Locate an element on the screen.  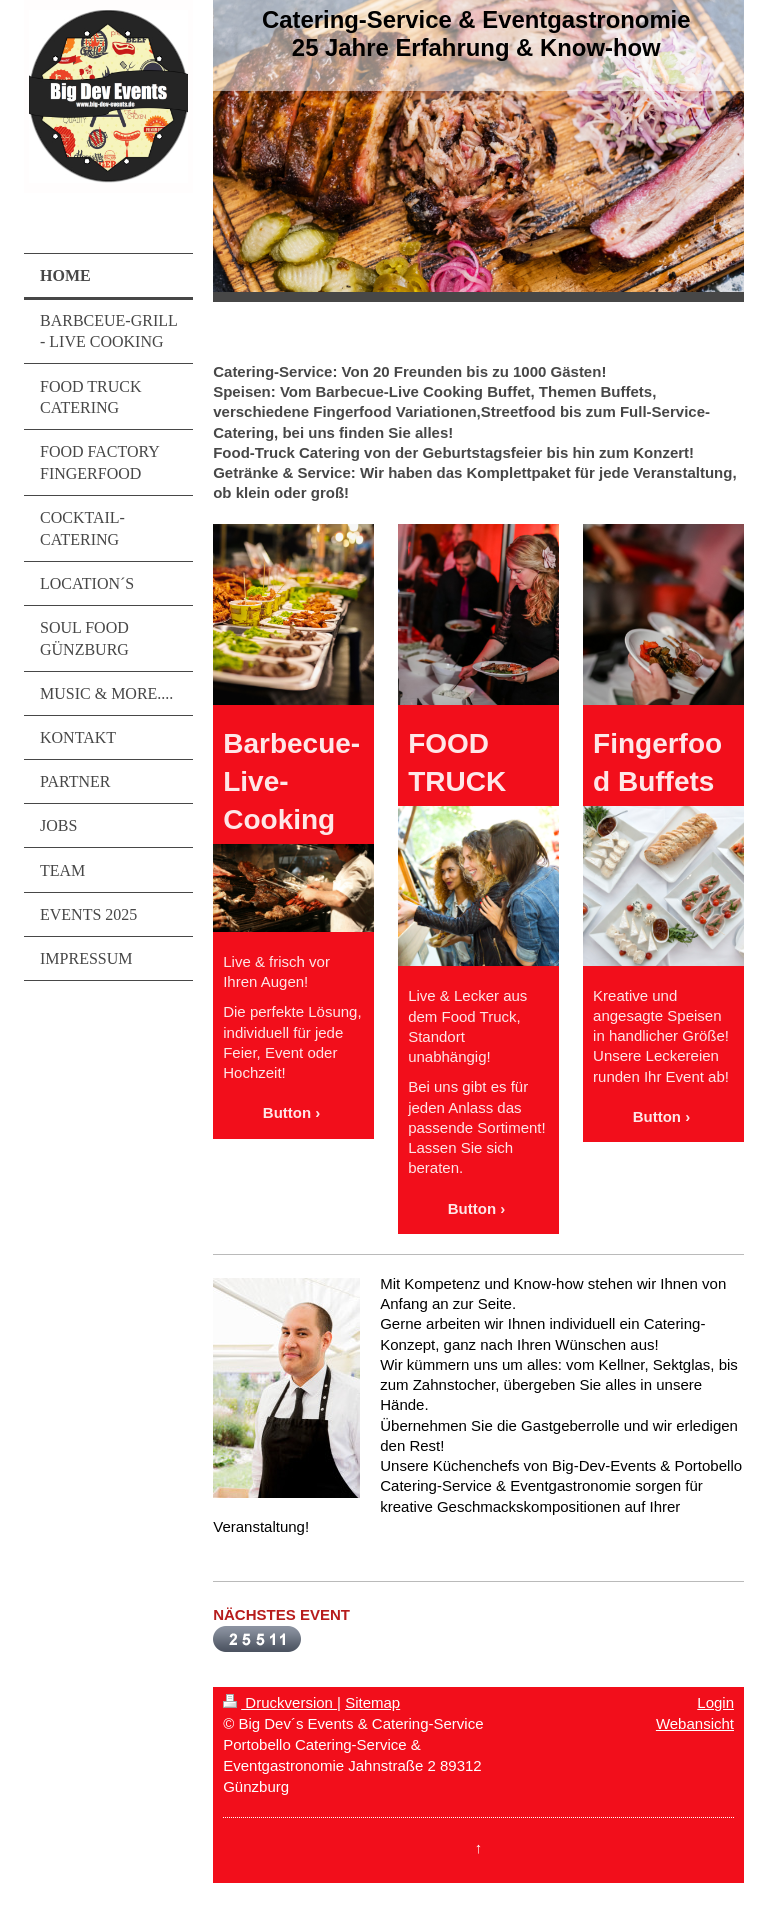
Webansicht is located at coordinates (695, 1723).